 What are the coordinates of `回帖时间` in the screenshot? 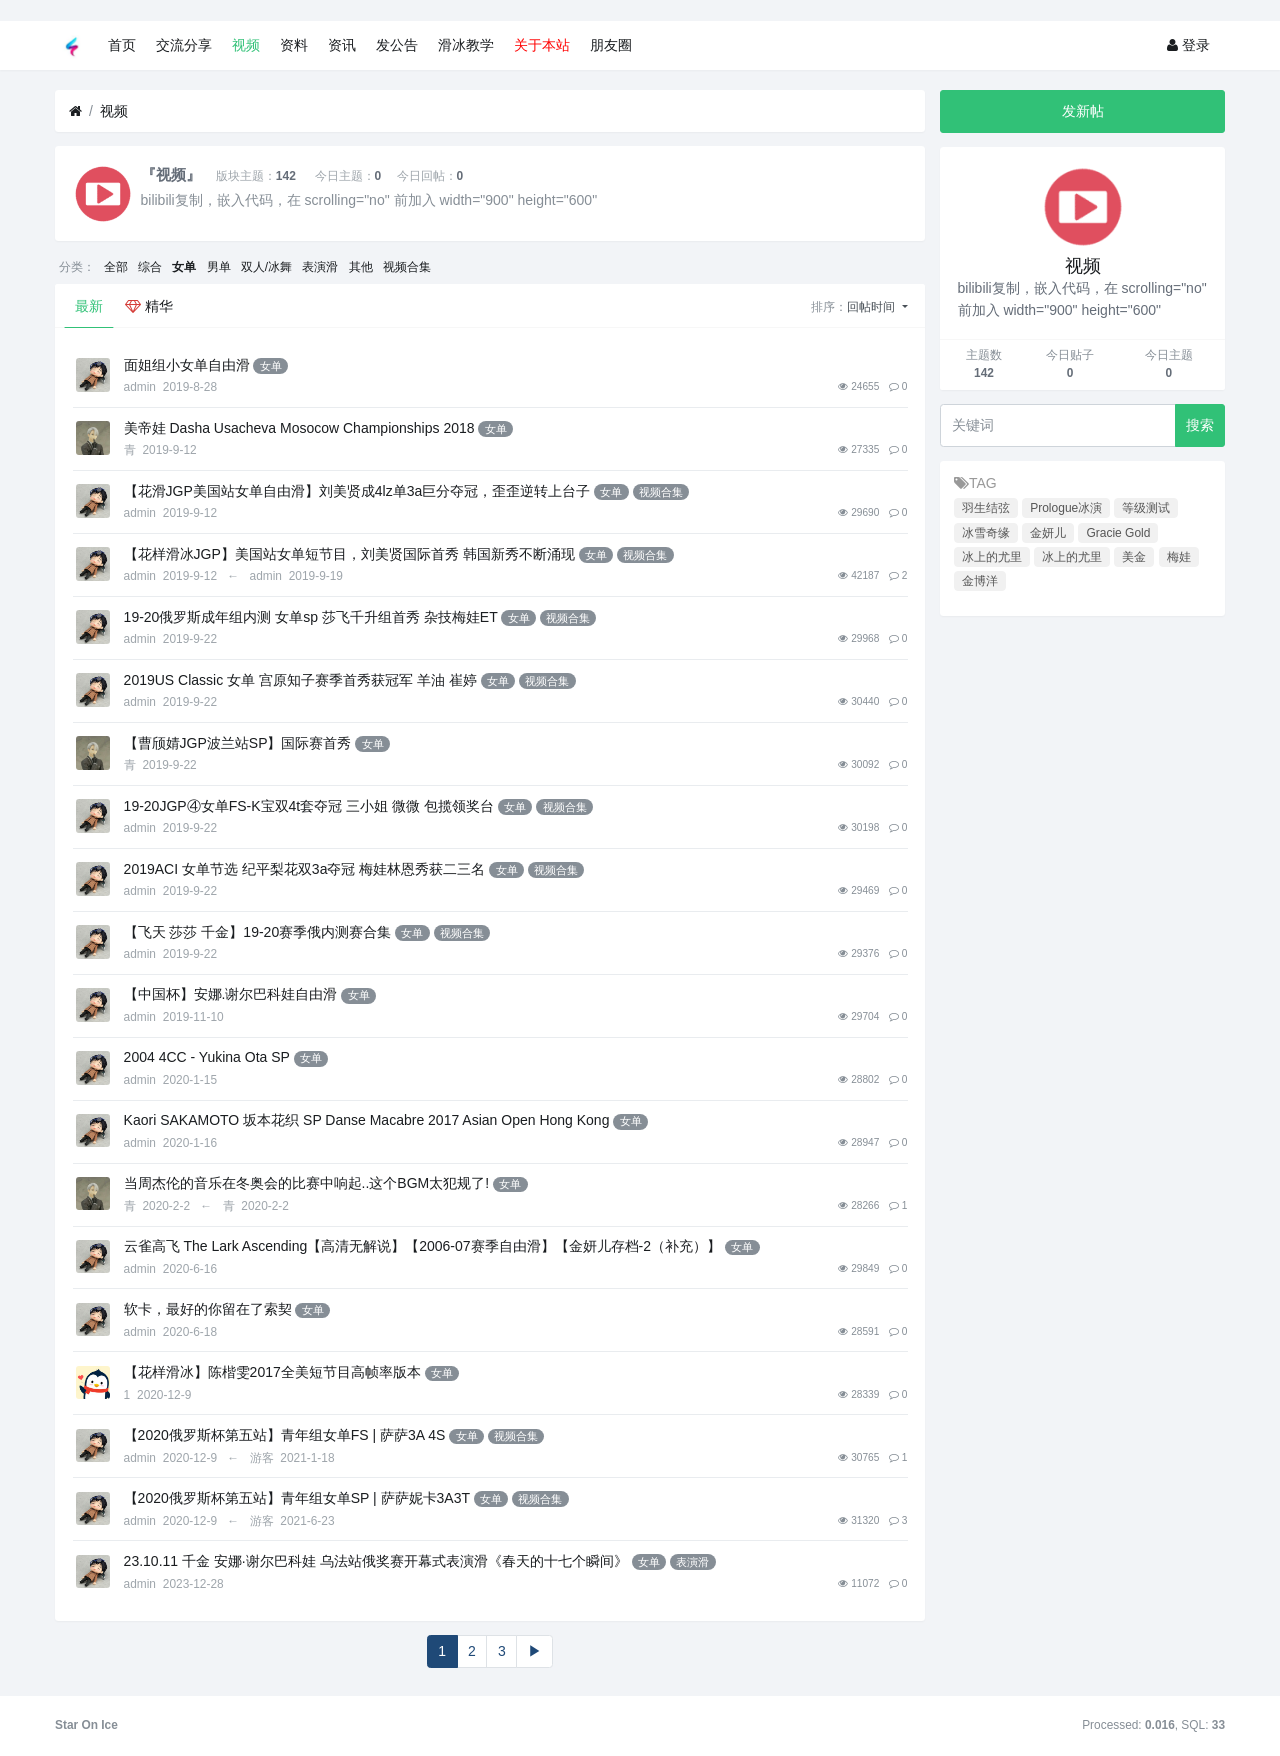 It's located at (872, 307).